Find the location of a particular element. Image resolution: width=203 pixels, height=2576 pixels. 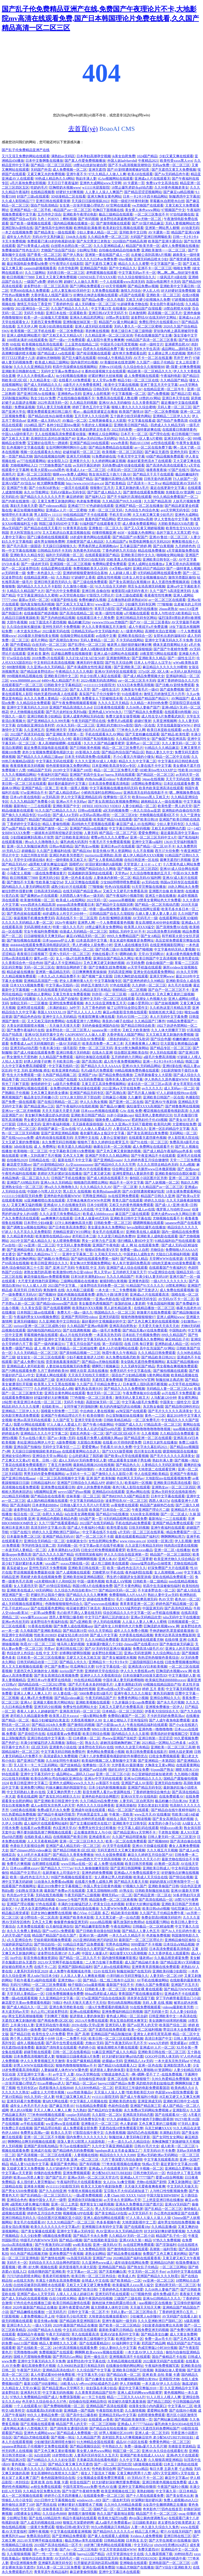

欧美日韩国产中文高清视频 is located at coordinates (156, 958).